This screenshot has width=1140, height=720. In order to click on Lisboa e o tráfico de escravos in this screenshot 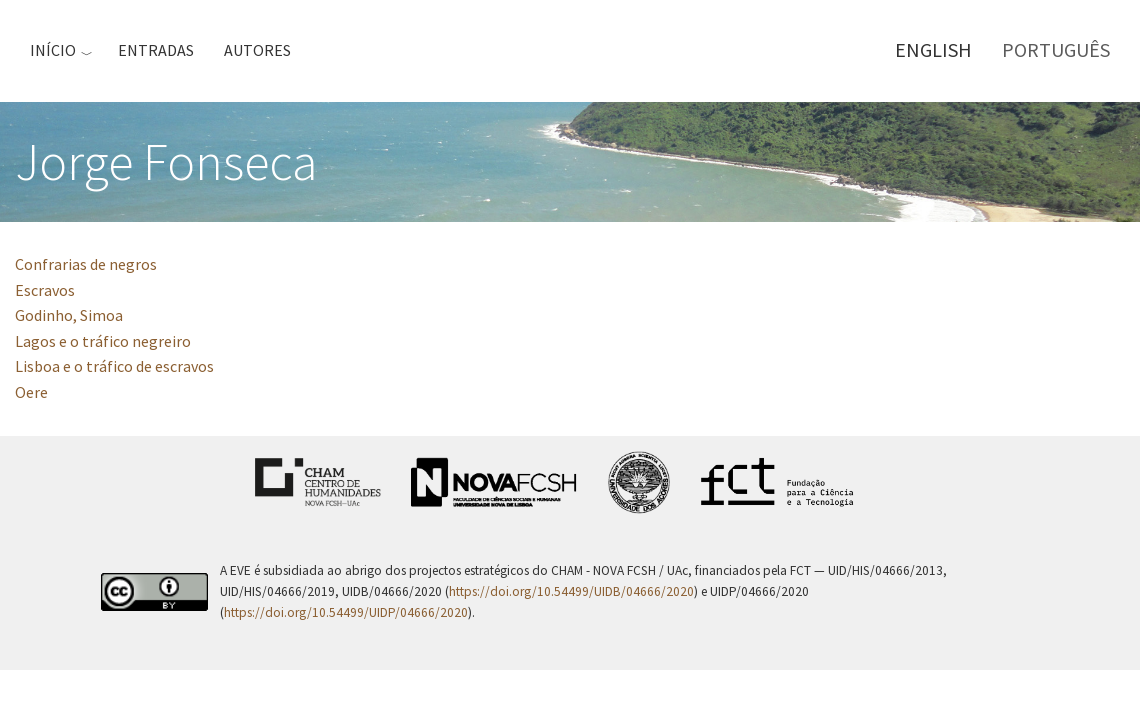, I will do `click(114, 366)`.